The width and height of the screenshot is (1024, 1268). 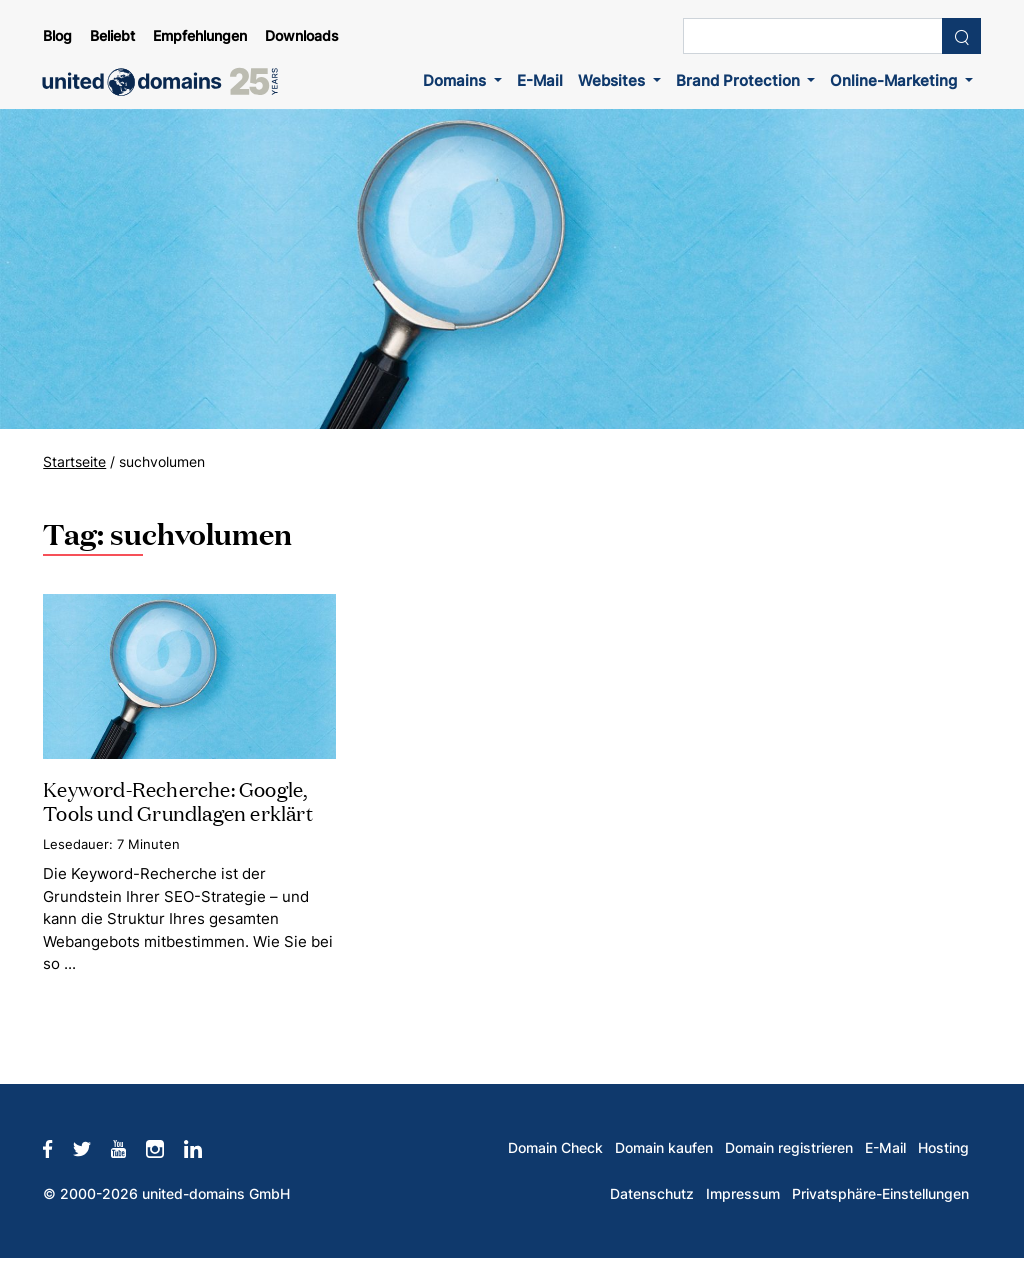 I want to click on Downloads, so click(x=302, y=36).